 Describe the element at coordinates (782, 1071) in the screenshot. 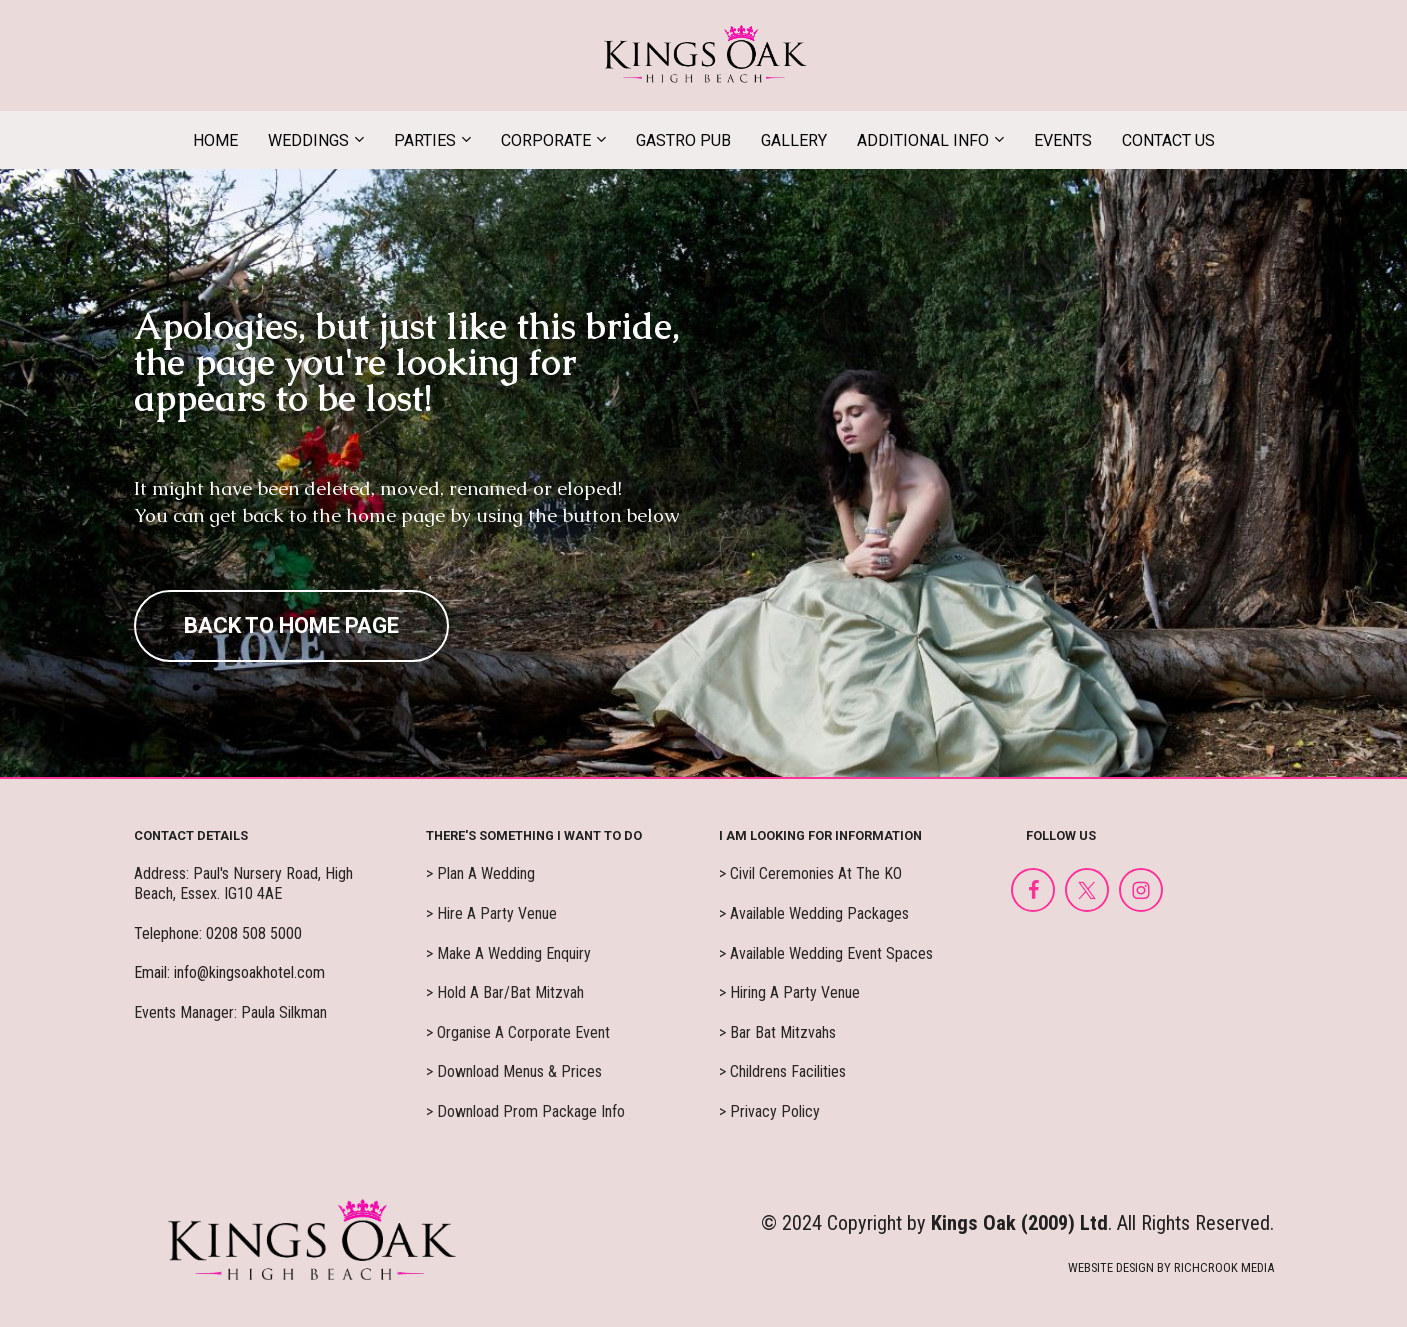

I see `> Childrens Facilities` at that location.